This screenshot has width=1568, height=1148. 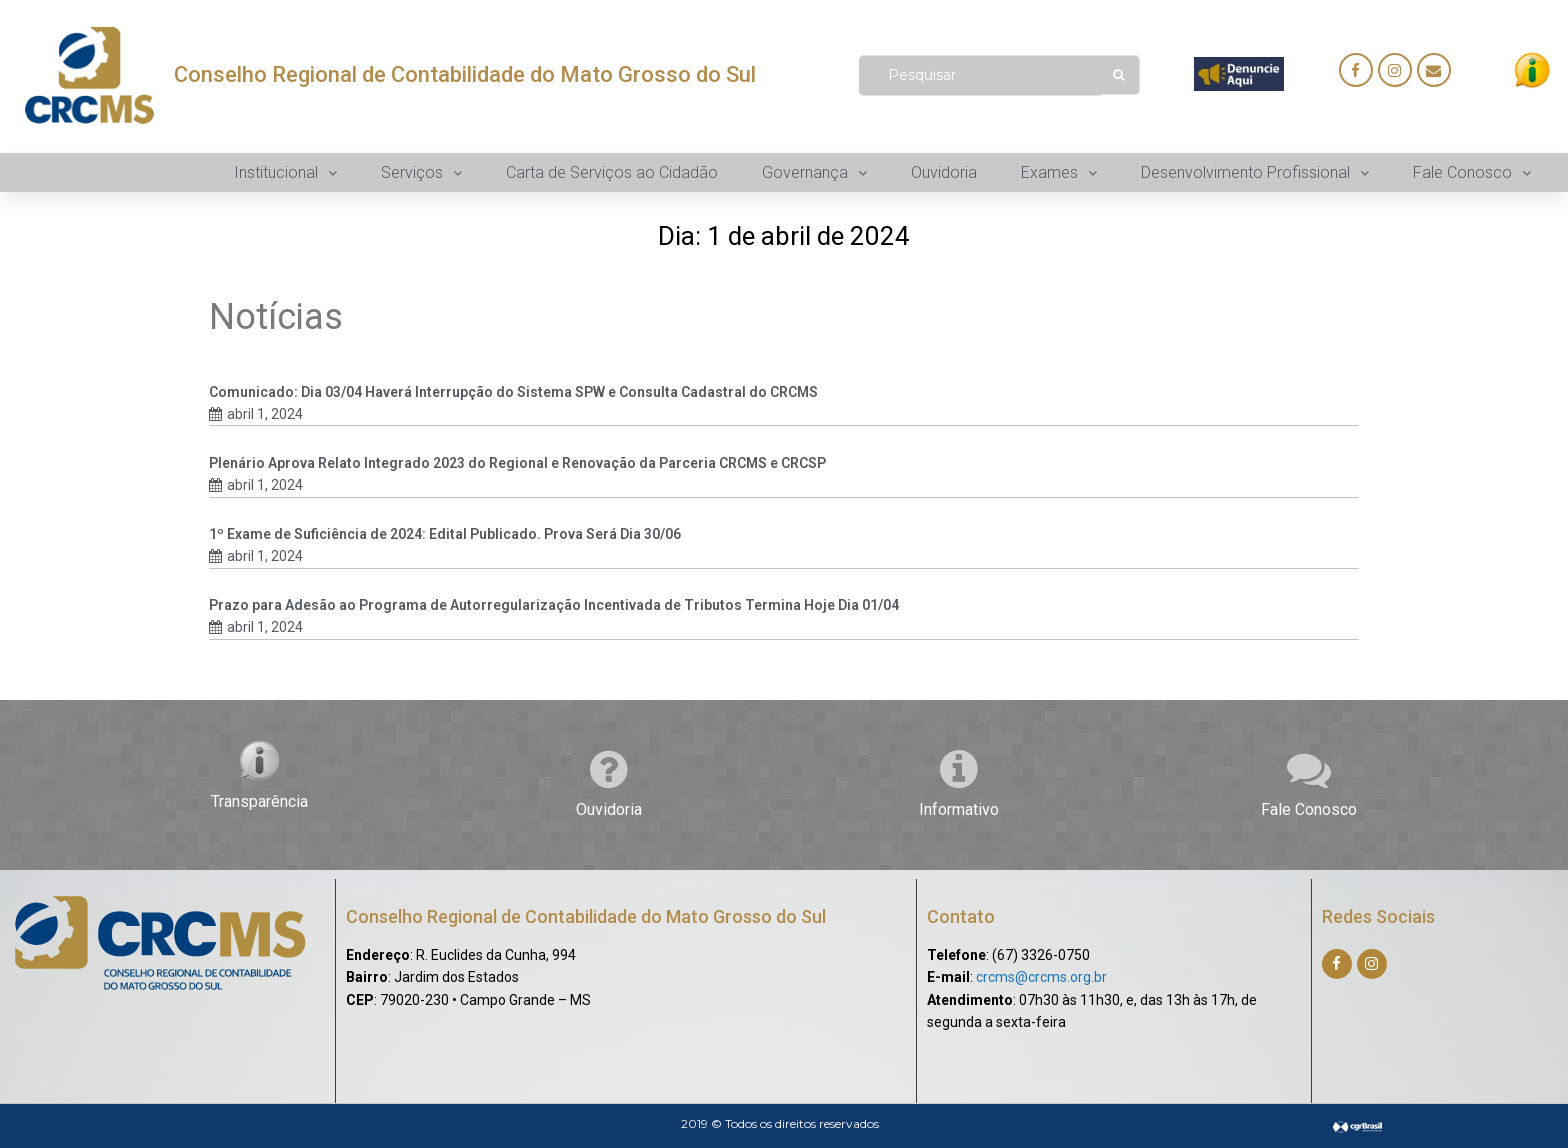 What do you see at coordinates (1309, 809) in the screenshot?
I see `Fale Conosco` at bounding box center [1309, 809].